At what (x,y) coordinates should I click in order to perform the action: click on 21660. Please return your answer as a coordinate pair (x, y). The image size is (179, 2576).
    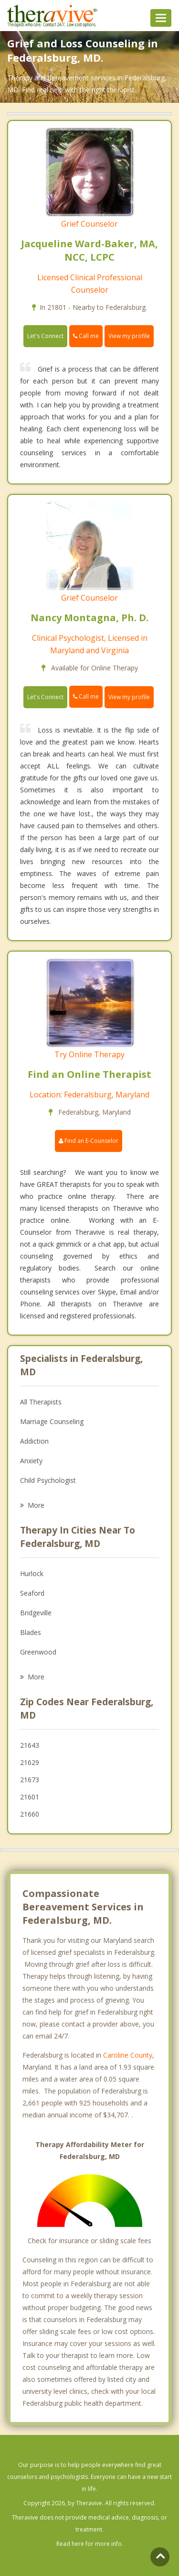
    Looking at the image, I should click on (29, 1814).